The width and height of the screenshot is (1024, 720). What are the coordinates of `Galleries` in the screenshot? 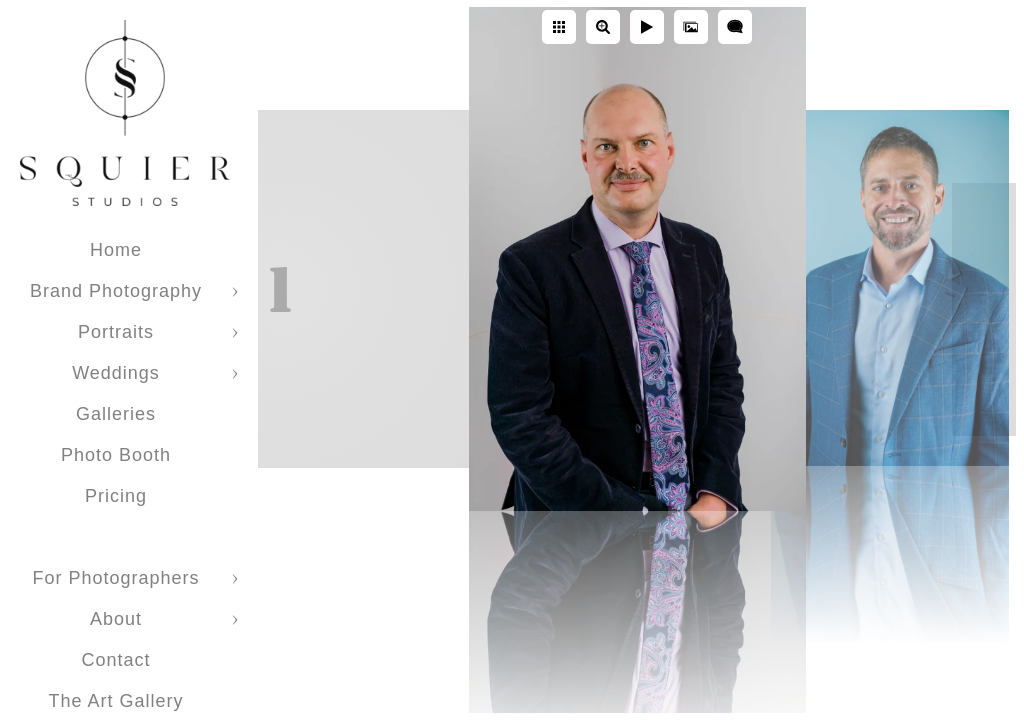 It's located at (116, 414).